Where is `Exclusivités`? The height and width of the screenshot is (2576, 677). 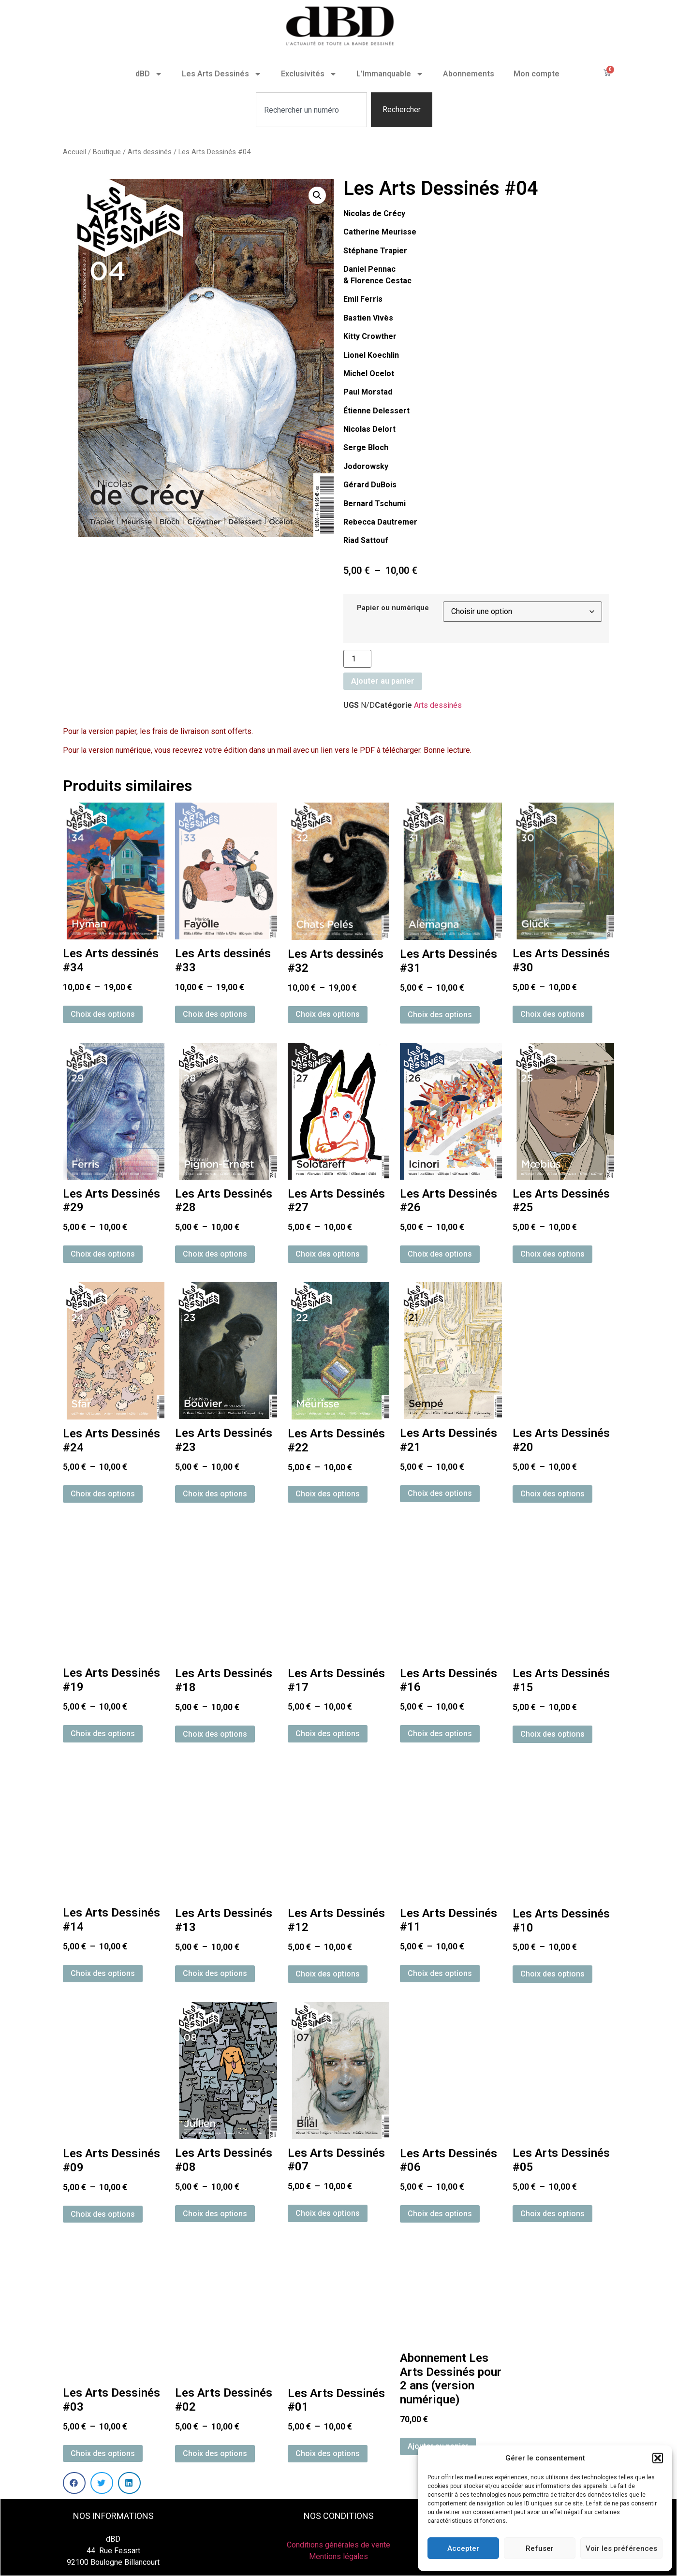
Exclusivités is located at coordinates (309, 74).